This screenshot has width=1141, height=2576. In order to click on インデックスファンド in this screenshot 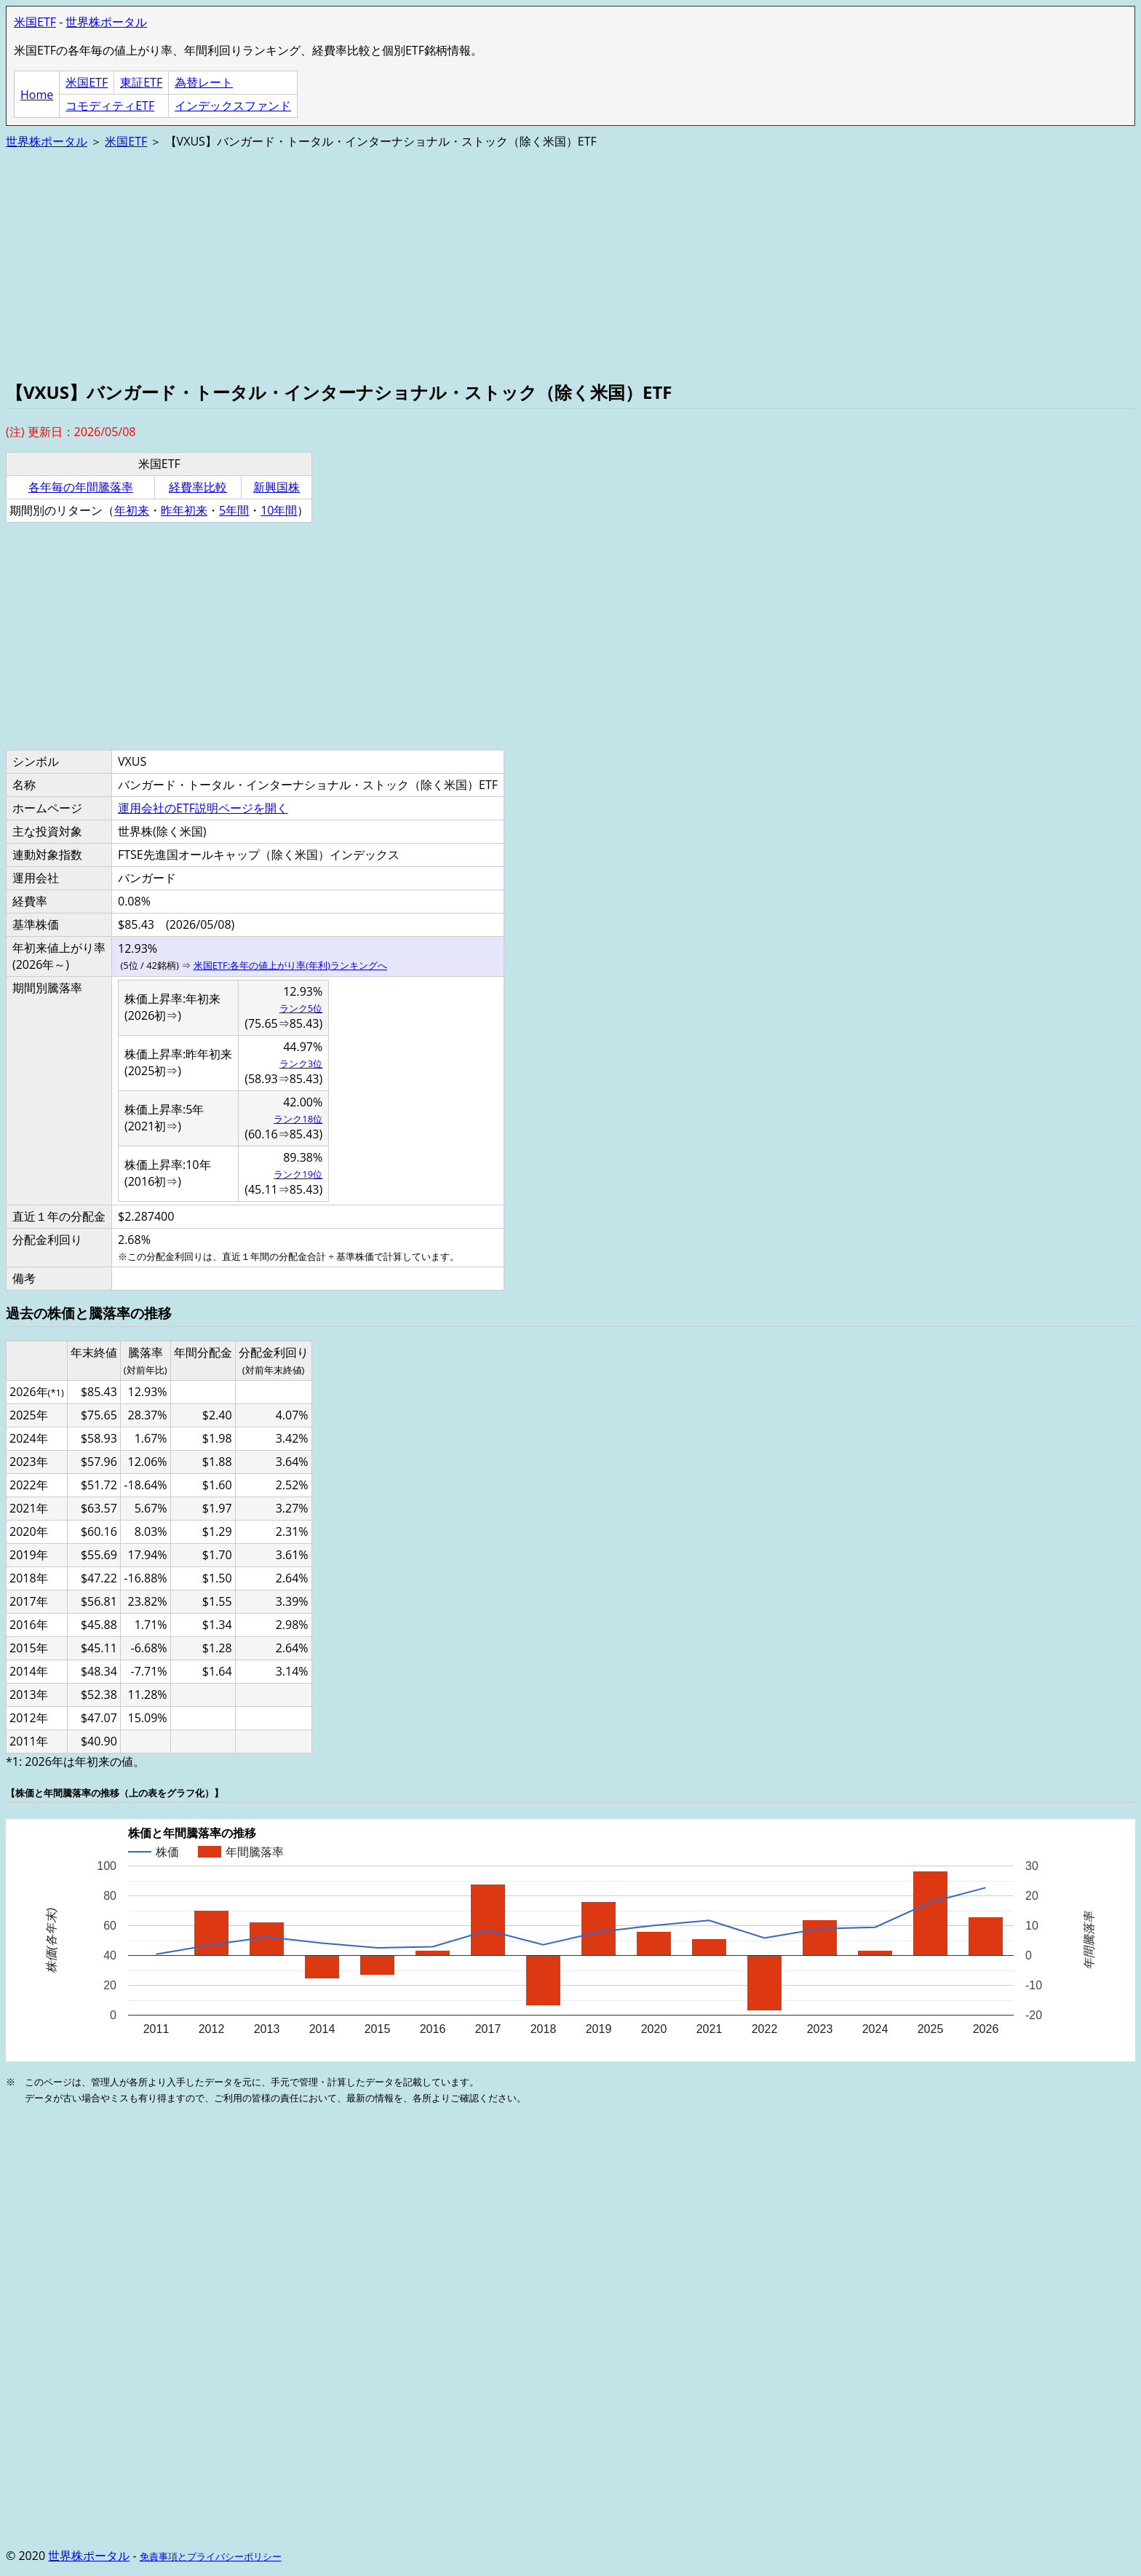, I will do `click(233, 106)`.